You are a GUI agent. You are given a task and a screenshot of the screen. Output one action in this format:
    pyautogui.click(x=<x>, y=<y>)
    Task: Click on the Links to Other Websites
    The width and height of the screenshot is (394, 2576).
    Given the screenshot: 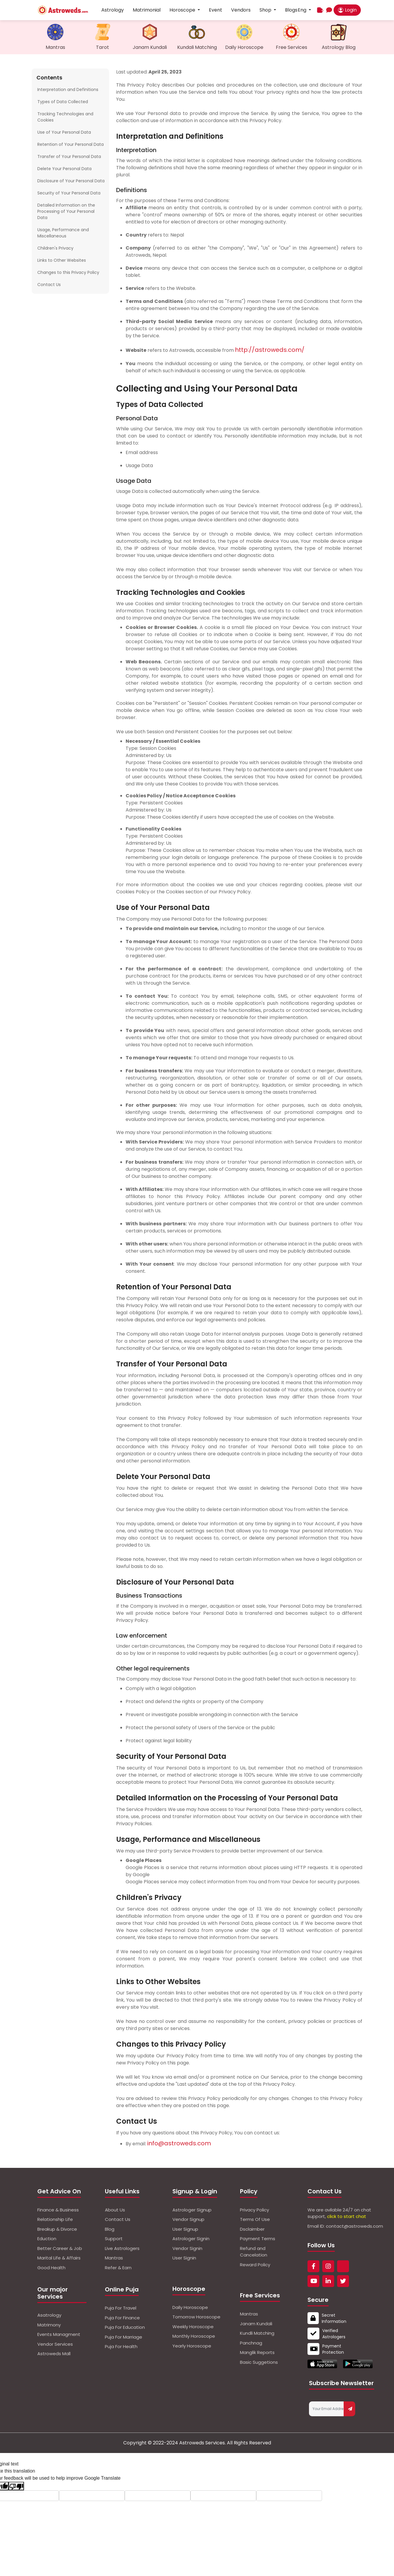 What is the action you would take?
    pyautogui.click(x=61, y=260)
    